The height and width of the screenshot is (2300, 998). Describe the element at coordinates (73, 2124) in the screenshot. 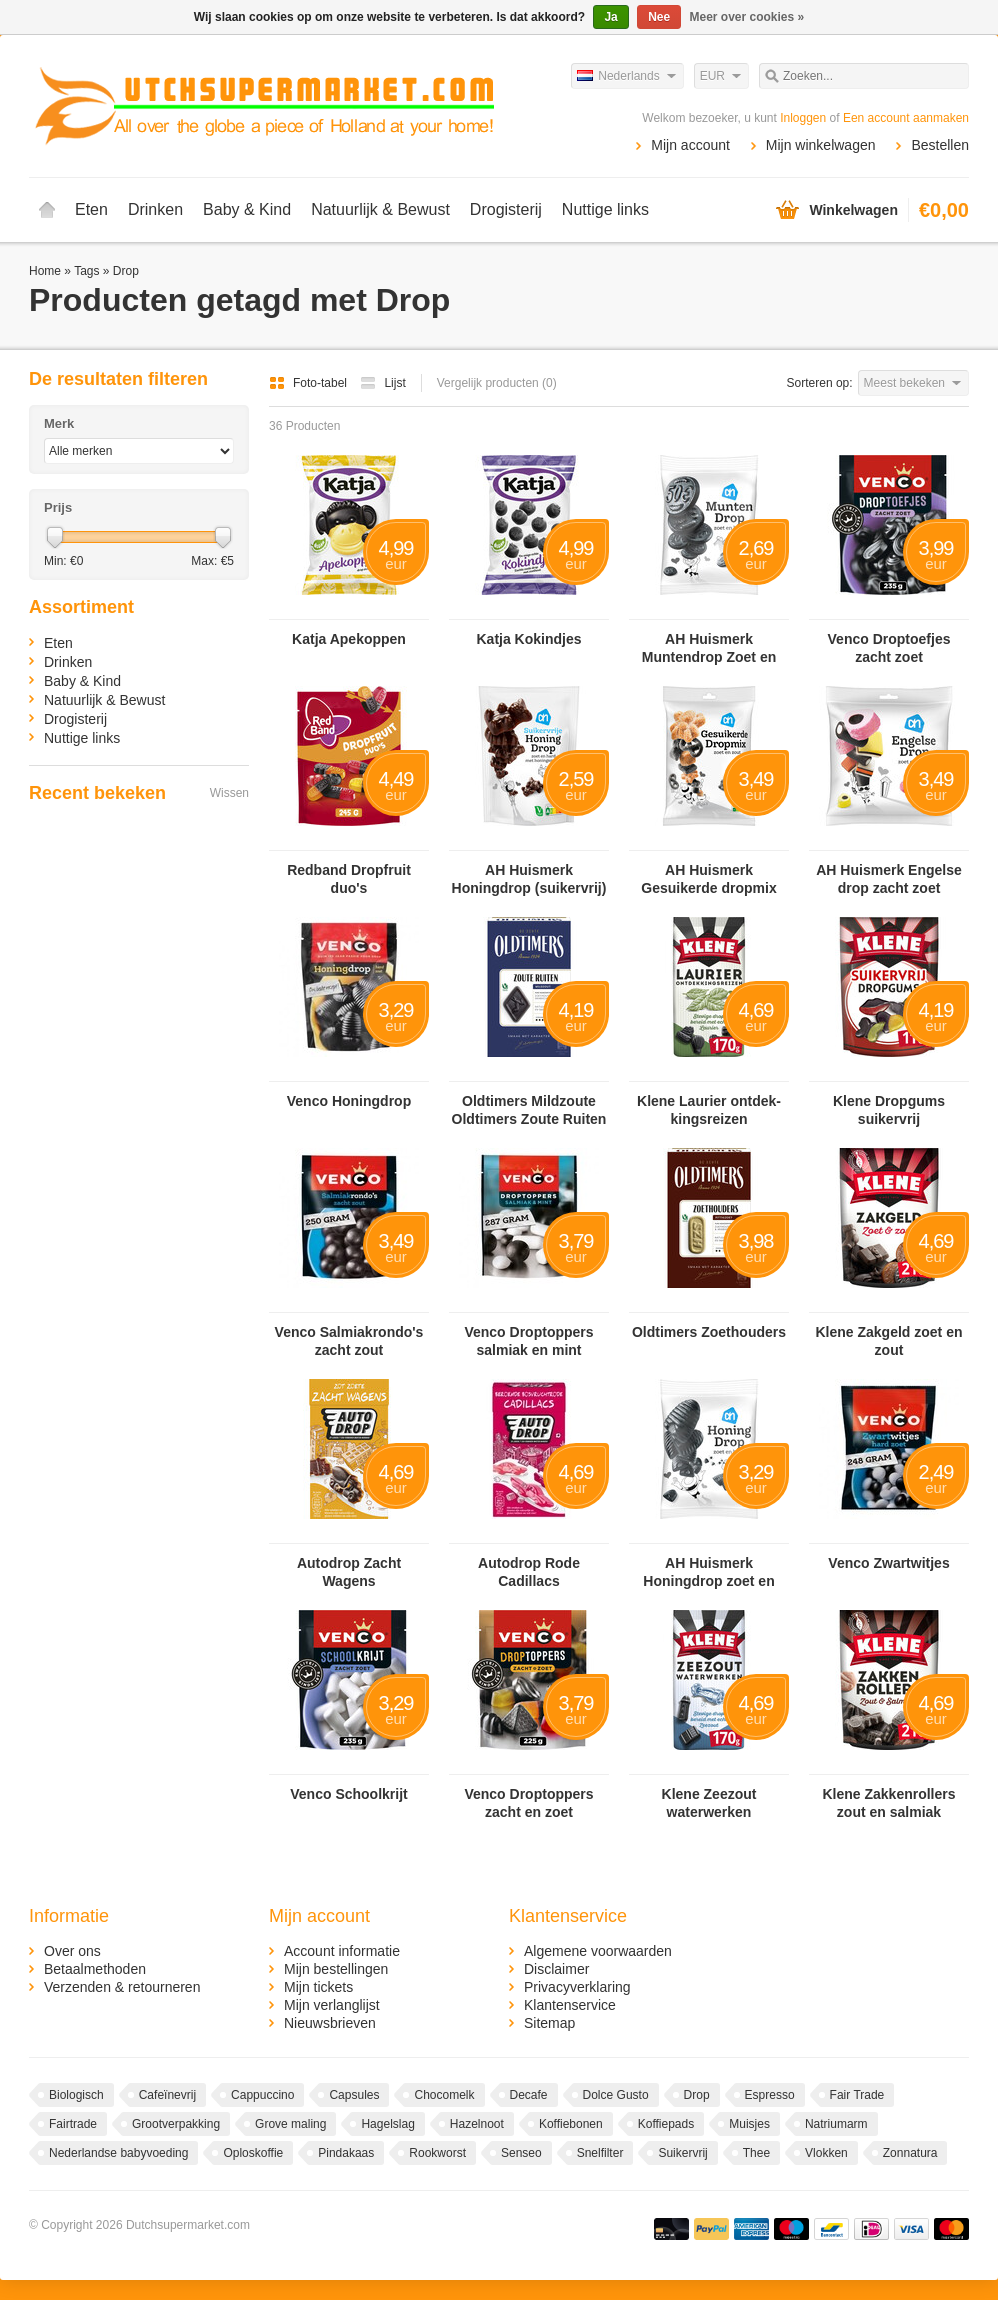

I see `Fairtrade` at that location.